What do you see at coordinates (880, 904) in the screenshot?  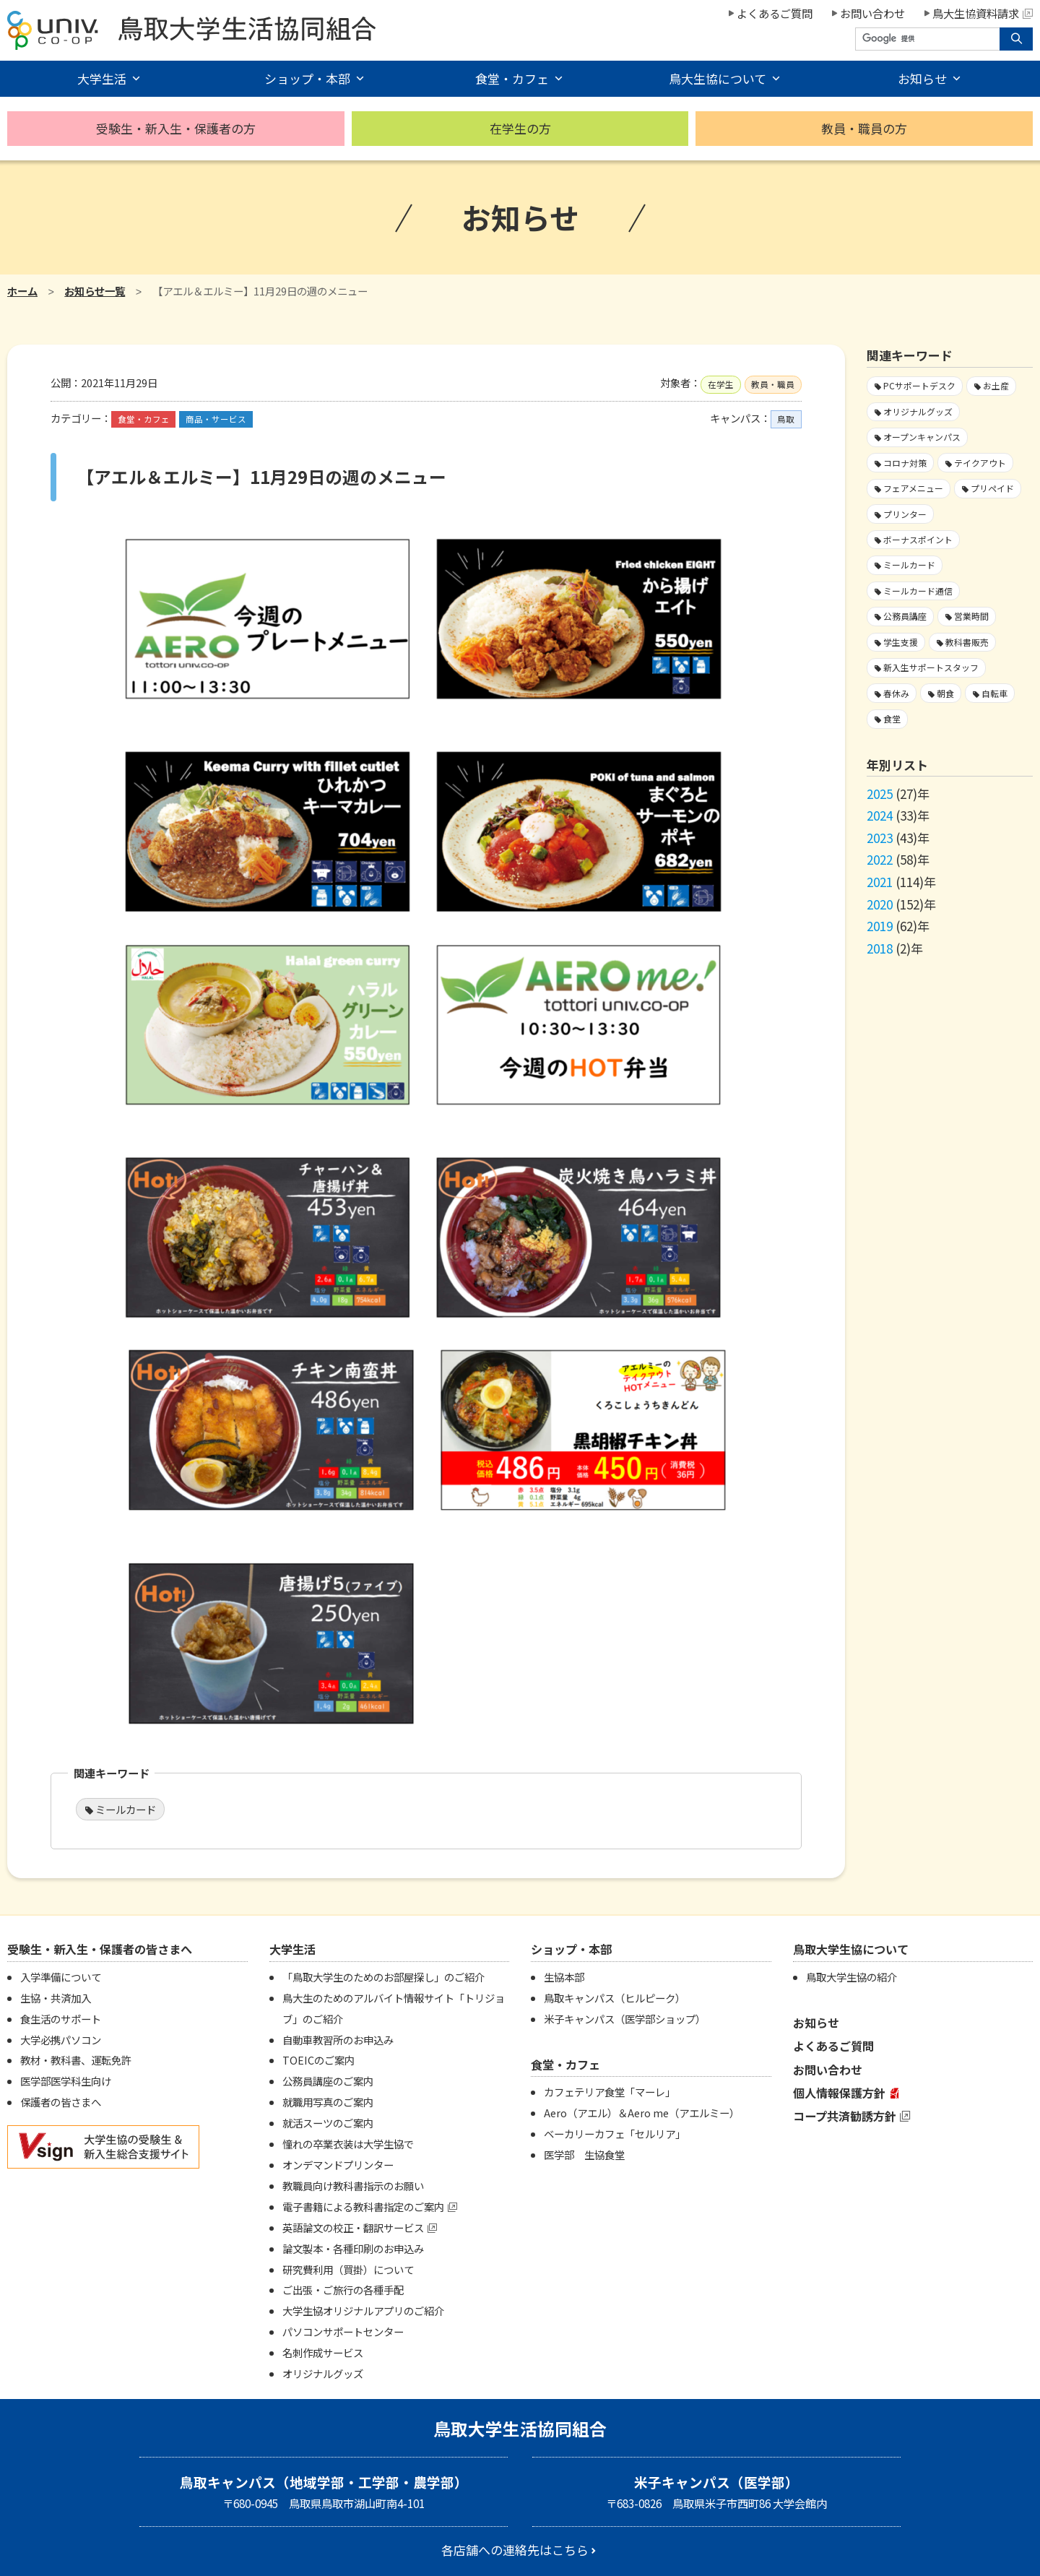 I see `2020` at bounding box center [880, 904].